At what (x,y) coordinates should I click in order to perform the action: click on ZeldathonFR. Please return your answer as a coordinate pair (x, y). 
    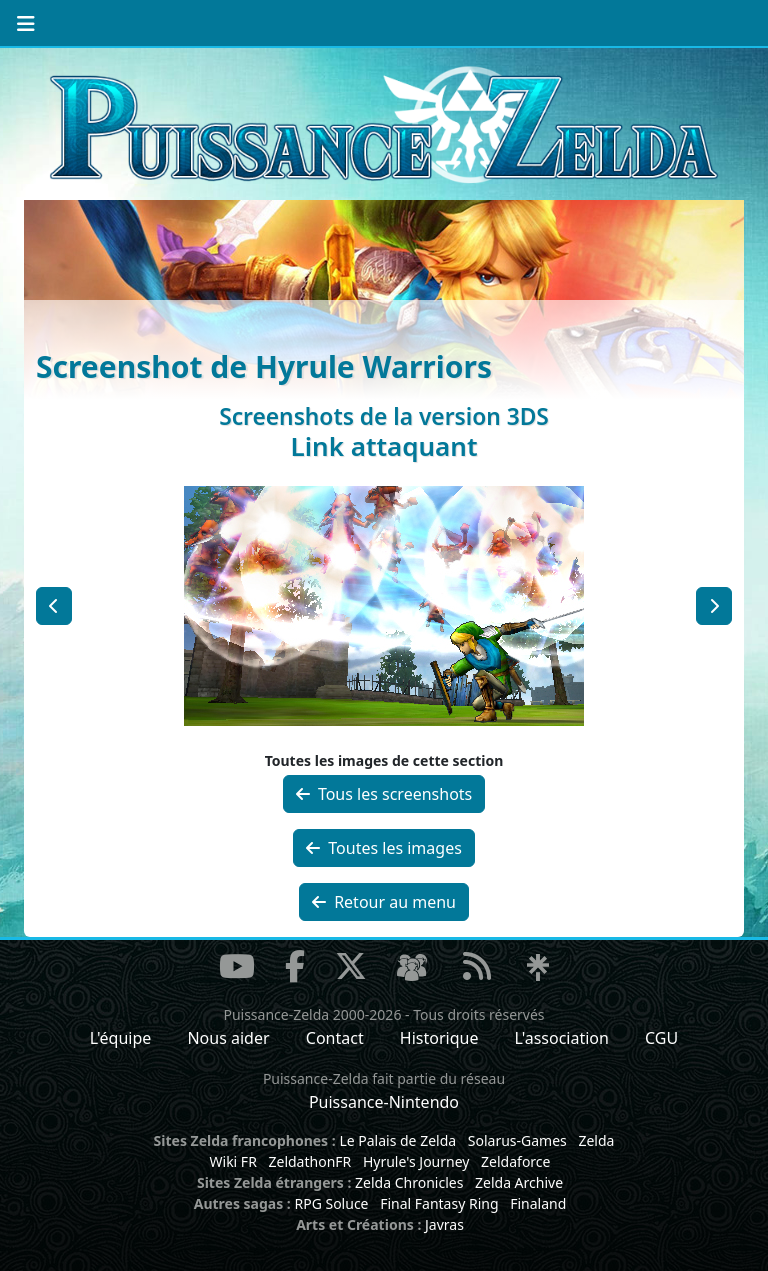
    Looking at the image, I should click on (309, 1161).